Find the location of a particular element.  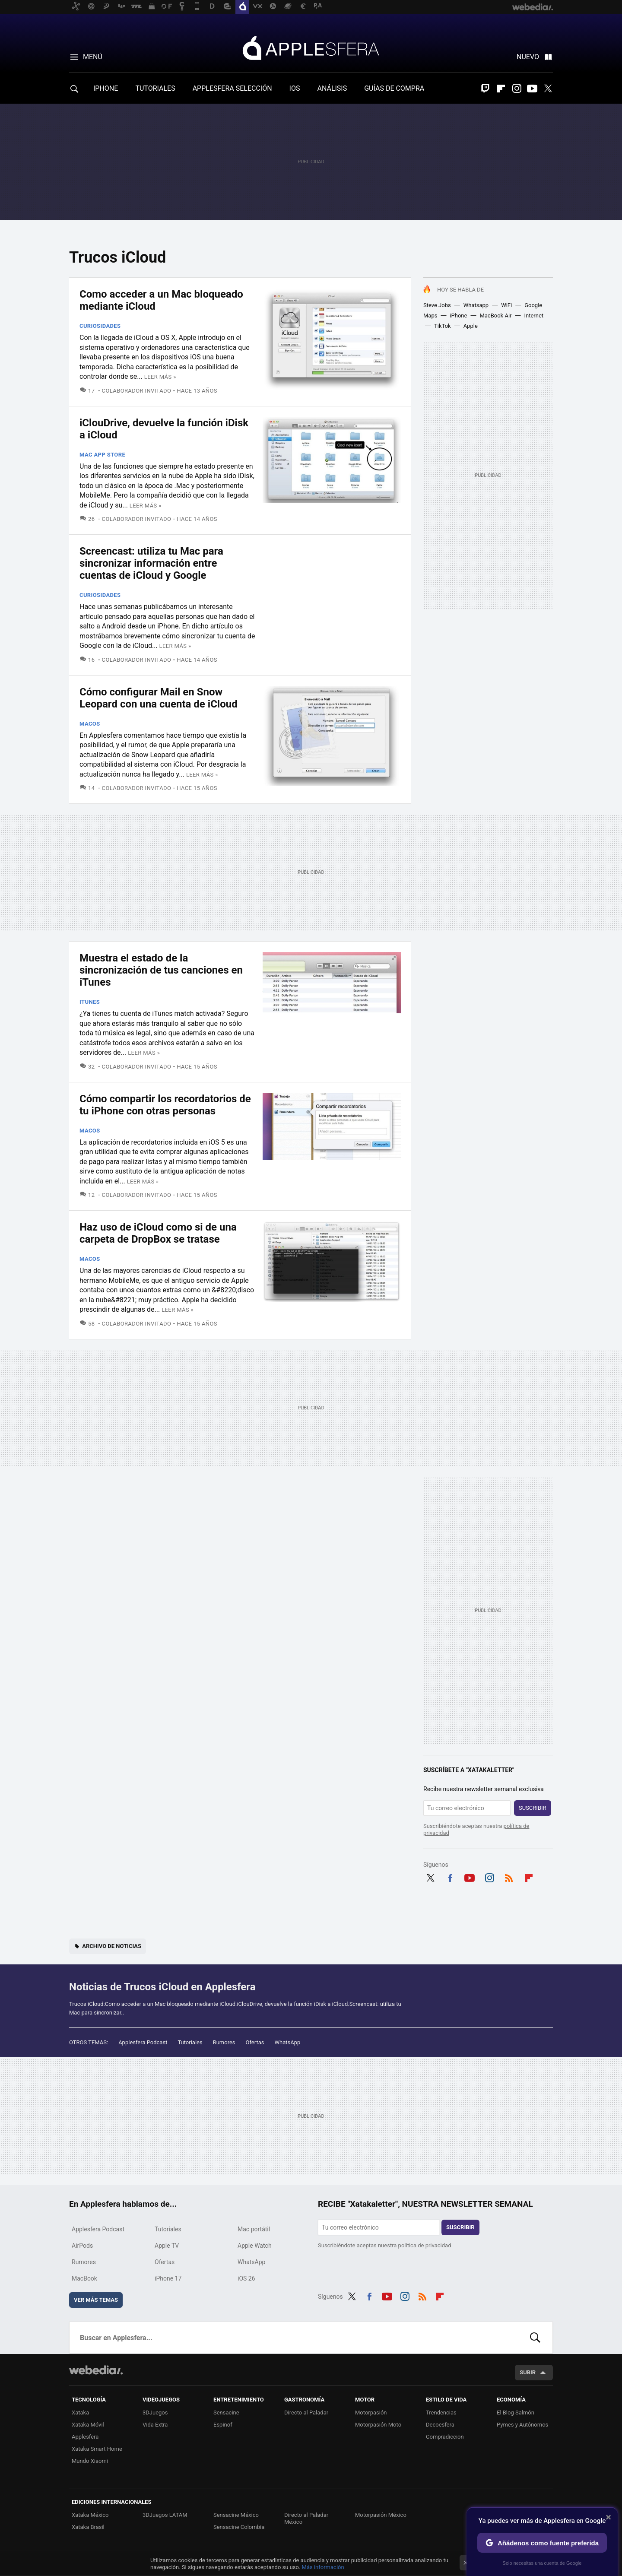

Buscar is located at coordinates (535, 2337).